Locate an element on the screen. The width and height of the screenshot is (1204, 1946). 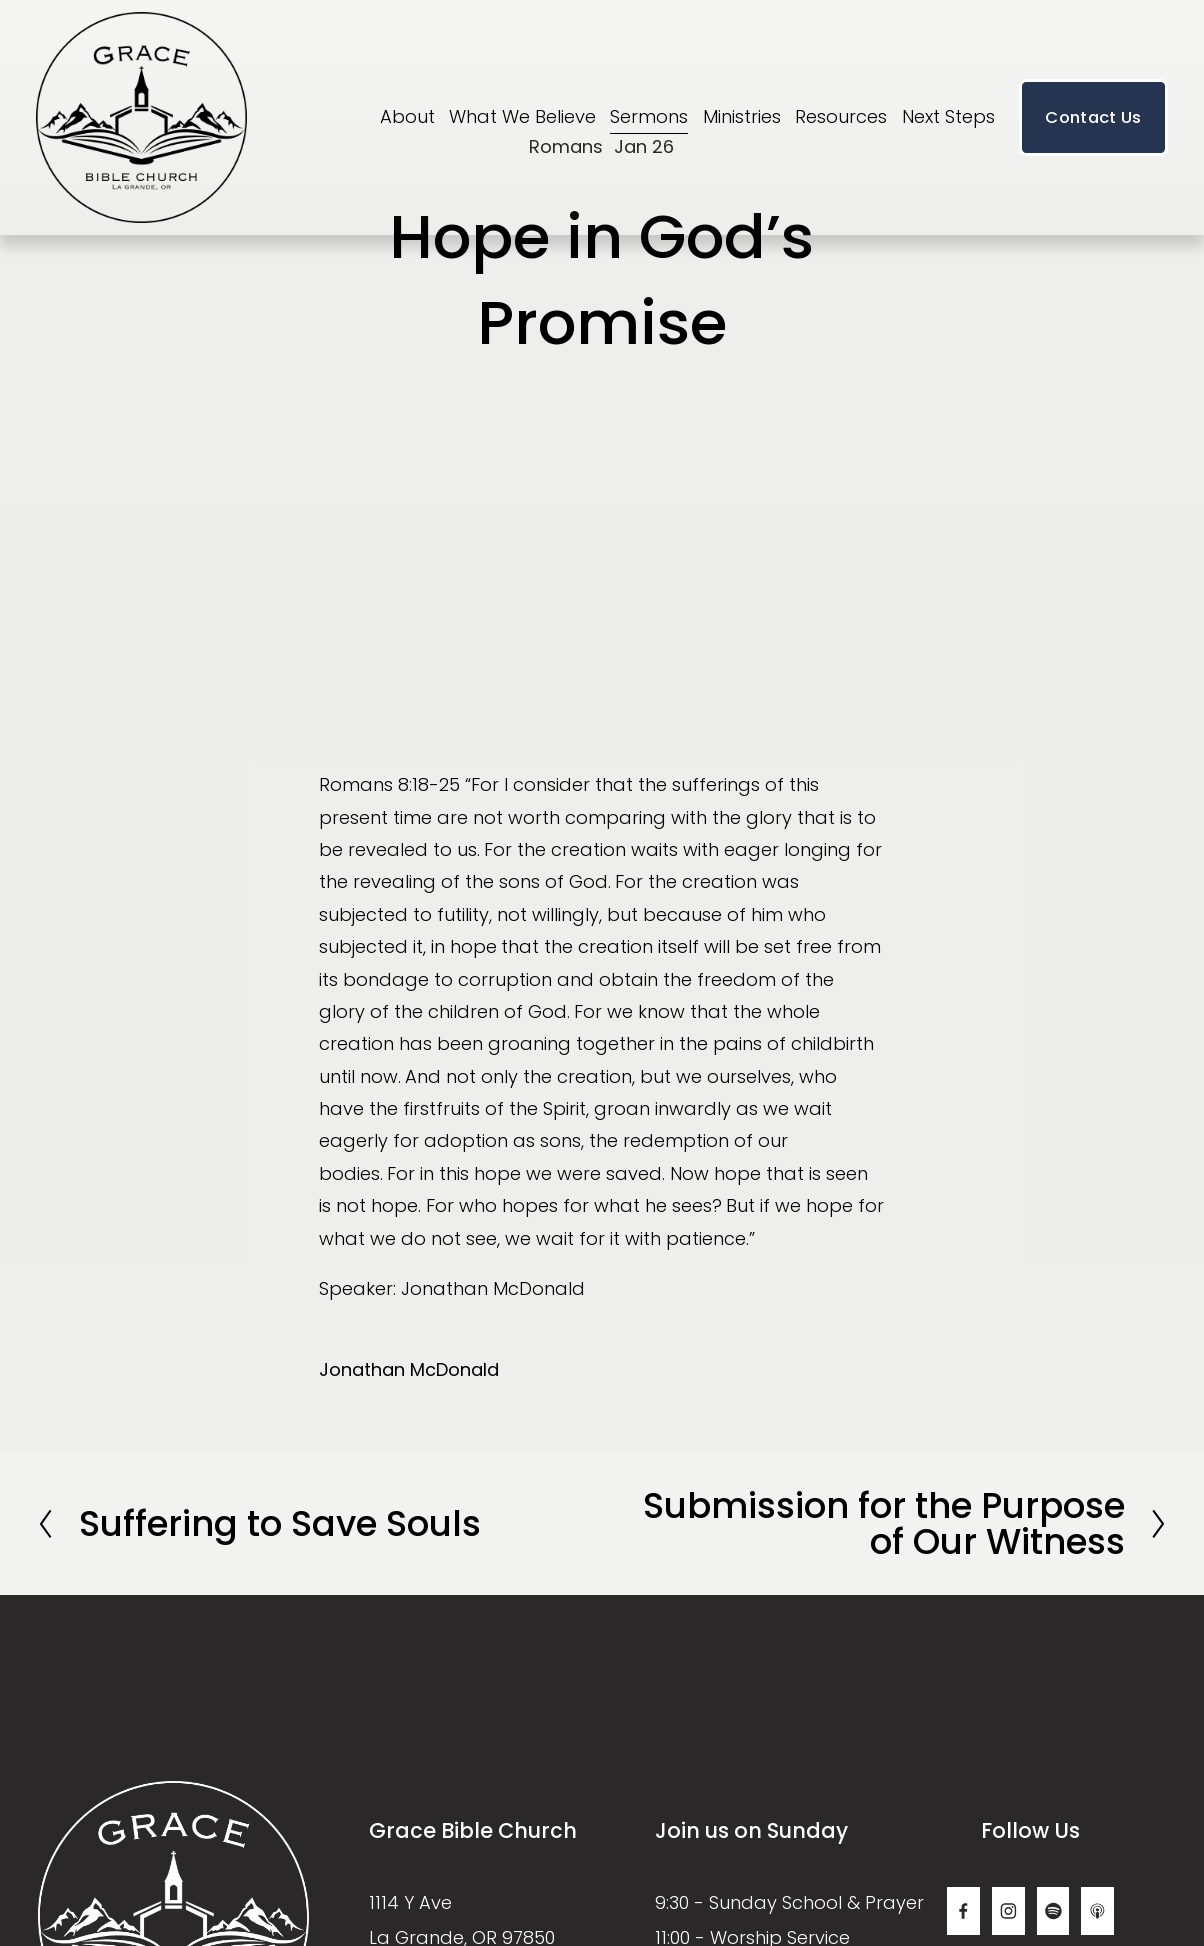
[Instagram] is located at coordinates (1008, 1911).